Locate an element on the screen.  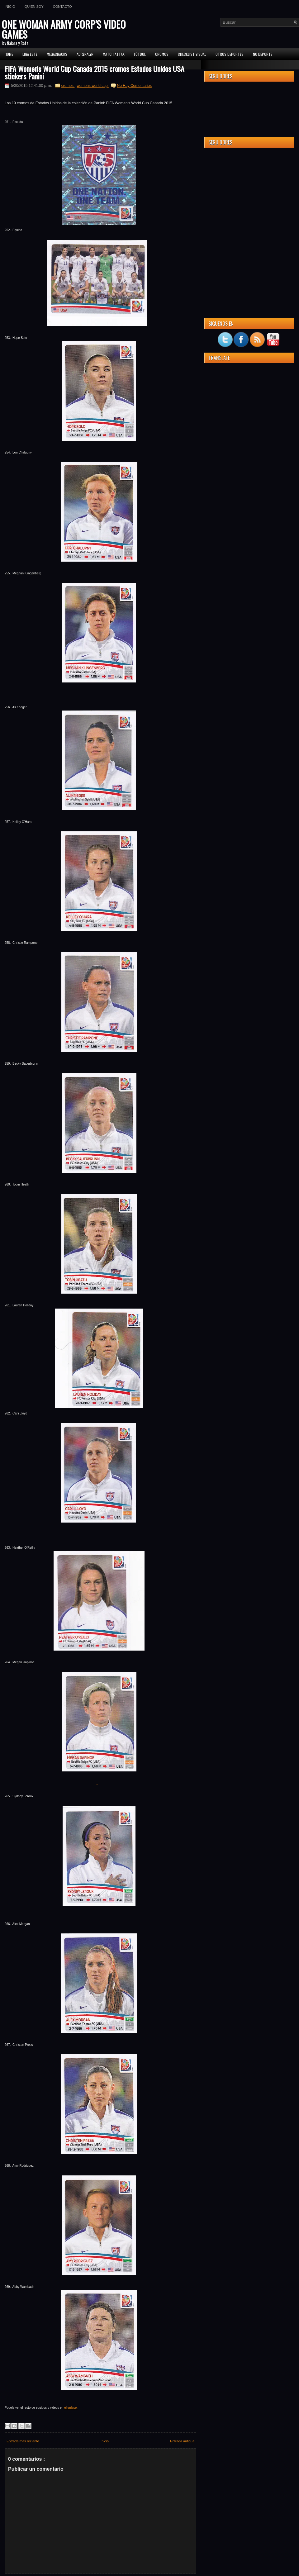
MATCH ATTAX is located at coordinates (114, 54).